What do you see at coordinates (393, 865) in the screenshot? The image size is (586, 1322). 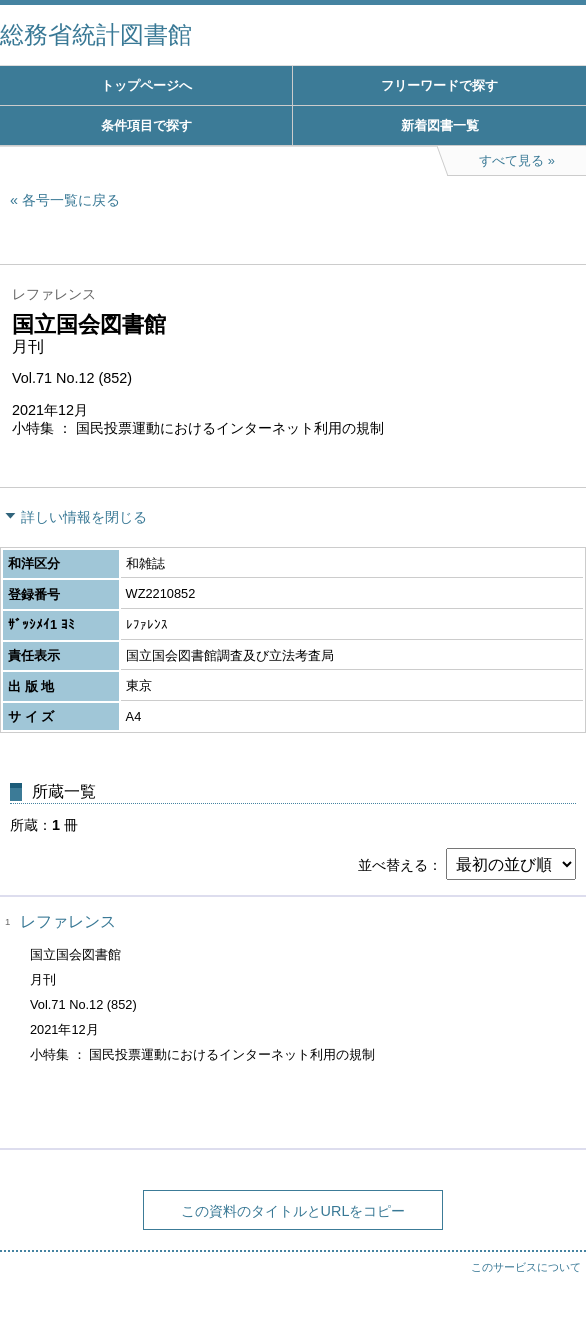 I see `並べ替える` at bounding box center [393, 865].